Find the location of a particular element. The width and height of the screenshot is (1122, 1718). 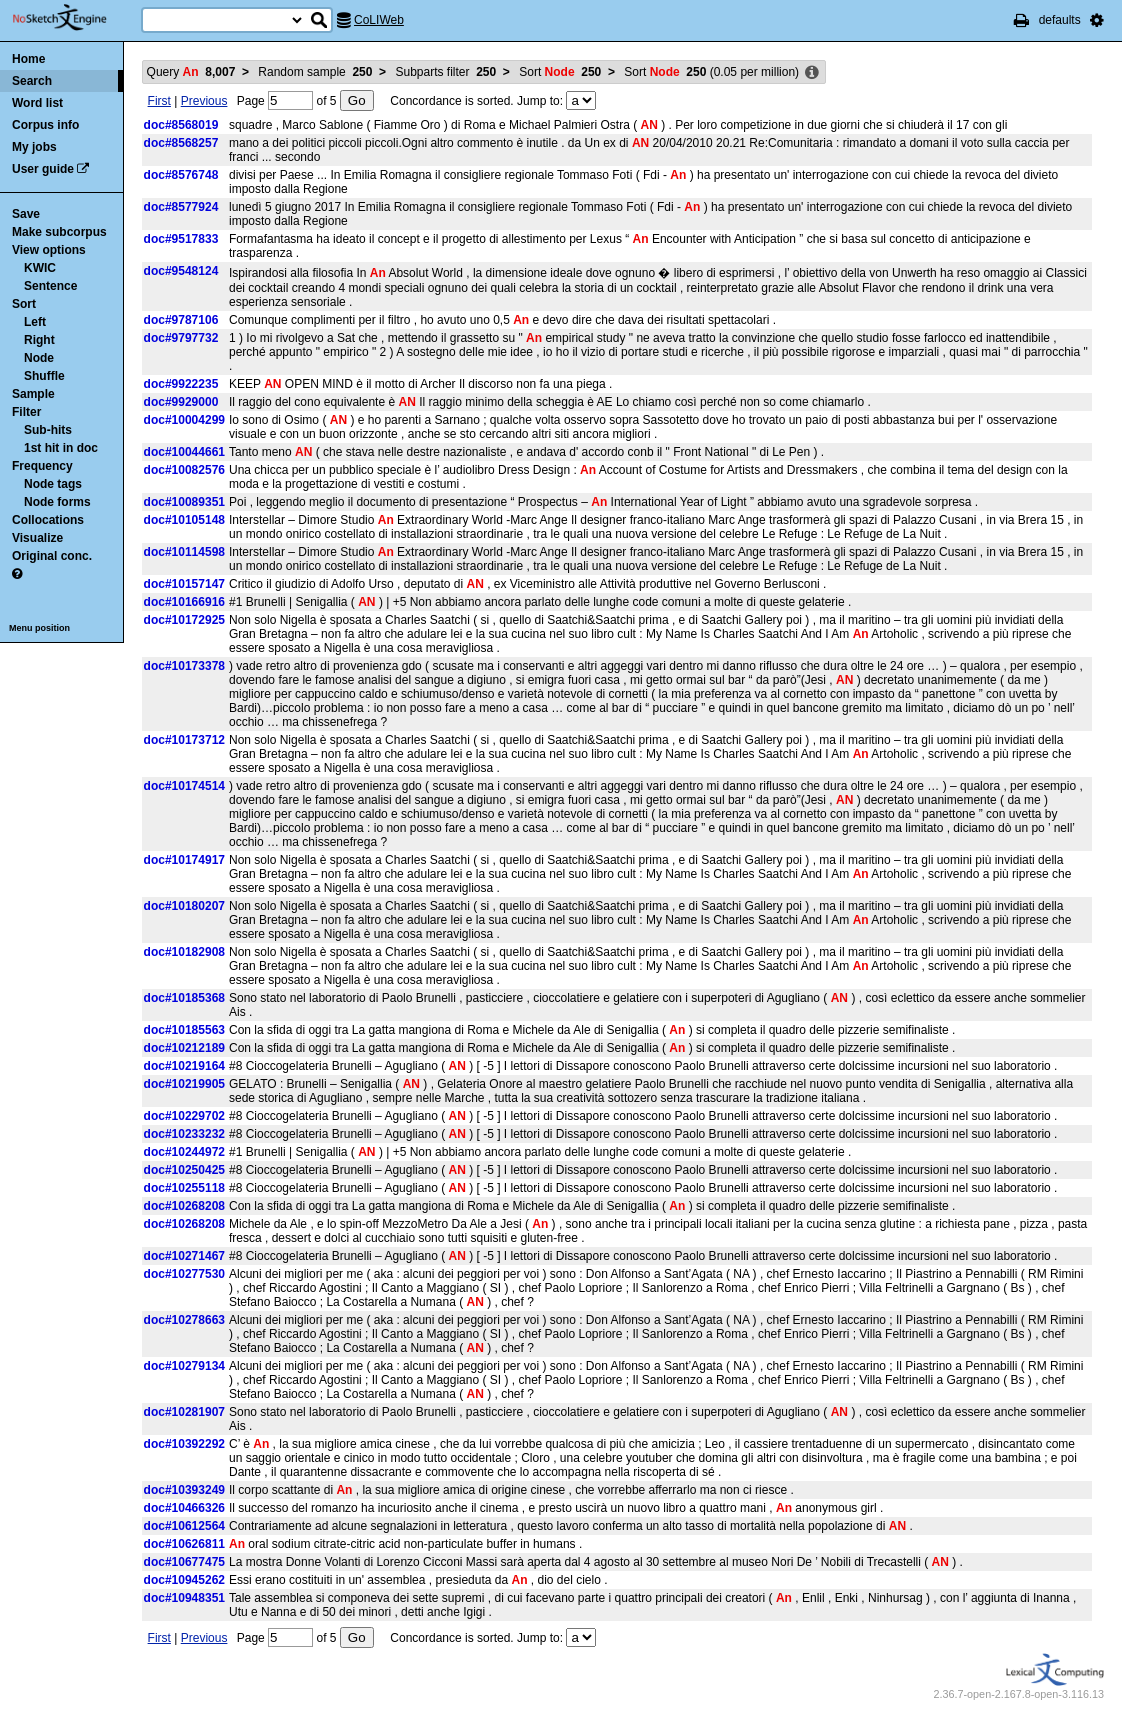

doc#10945262 is located at coordinates (184, 1580).